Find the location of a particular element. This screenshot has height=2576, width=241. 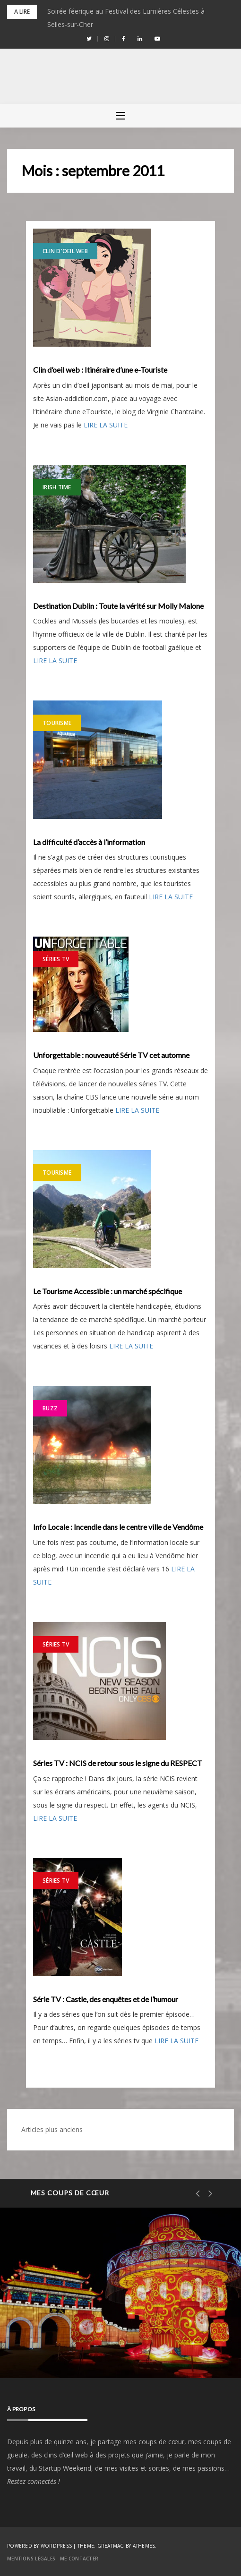

Séries TV : NCIS de retour sous le signe du RESPECT is located at coordinates (117, 1763).